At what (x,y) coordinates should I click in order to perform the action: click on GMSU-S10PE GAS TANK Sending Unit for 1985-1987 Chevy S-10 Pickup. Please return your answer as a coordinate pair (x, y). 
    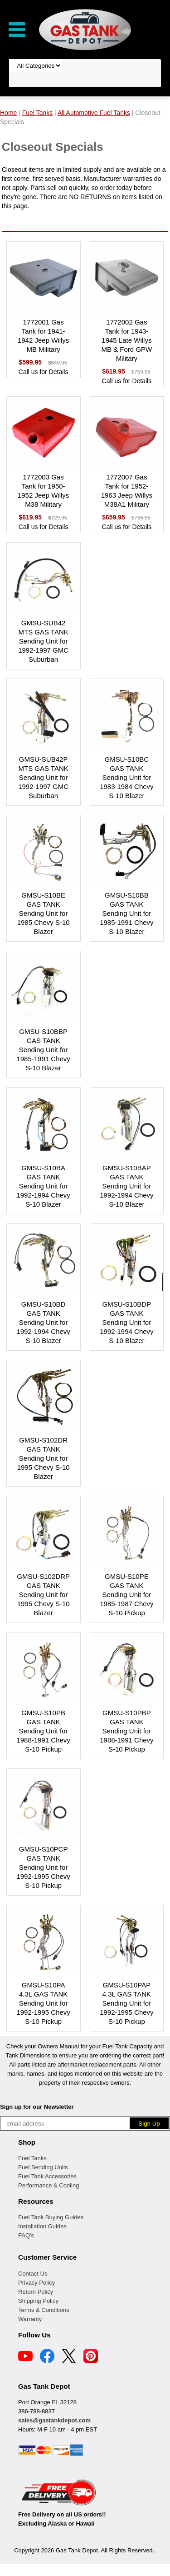
    Looking at the image, I should click on (126, 1595).